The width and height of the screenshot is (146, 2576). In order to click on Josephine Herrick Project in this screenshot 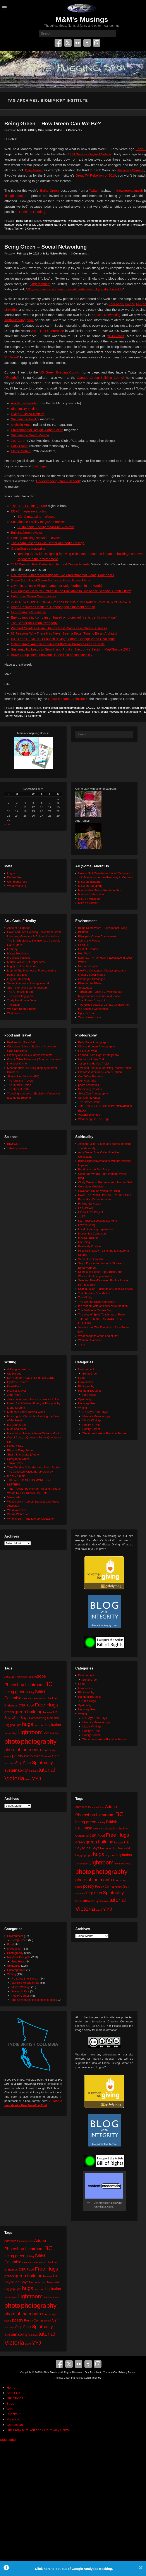, I will do `click(94, 1063)`.